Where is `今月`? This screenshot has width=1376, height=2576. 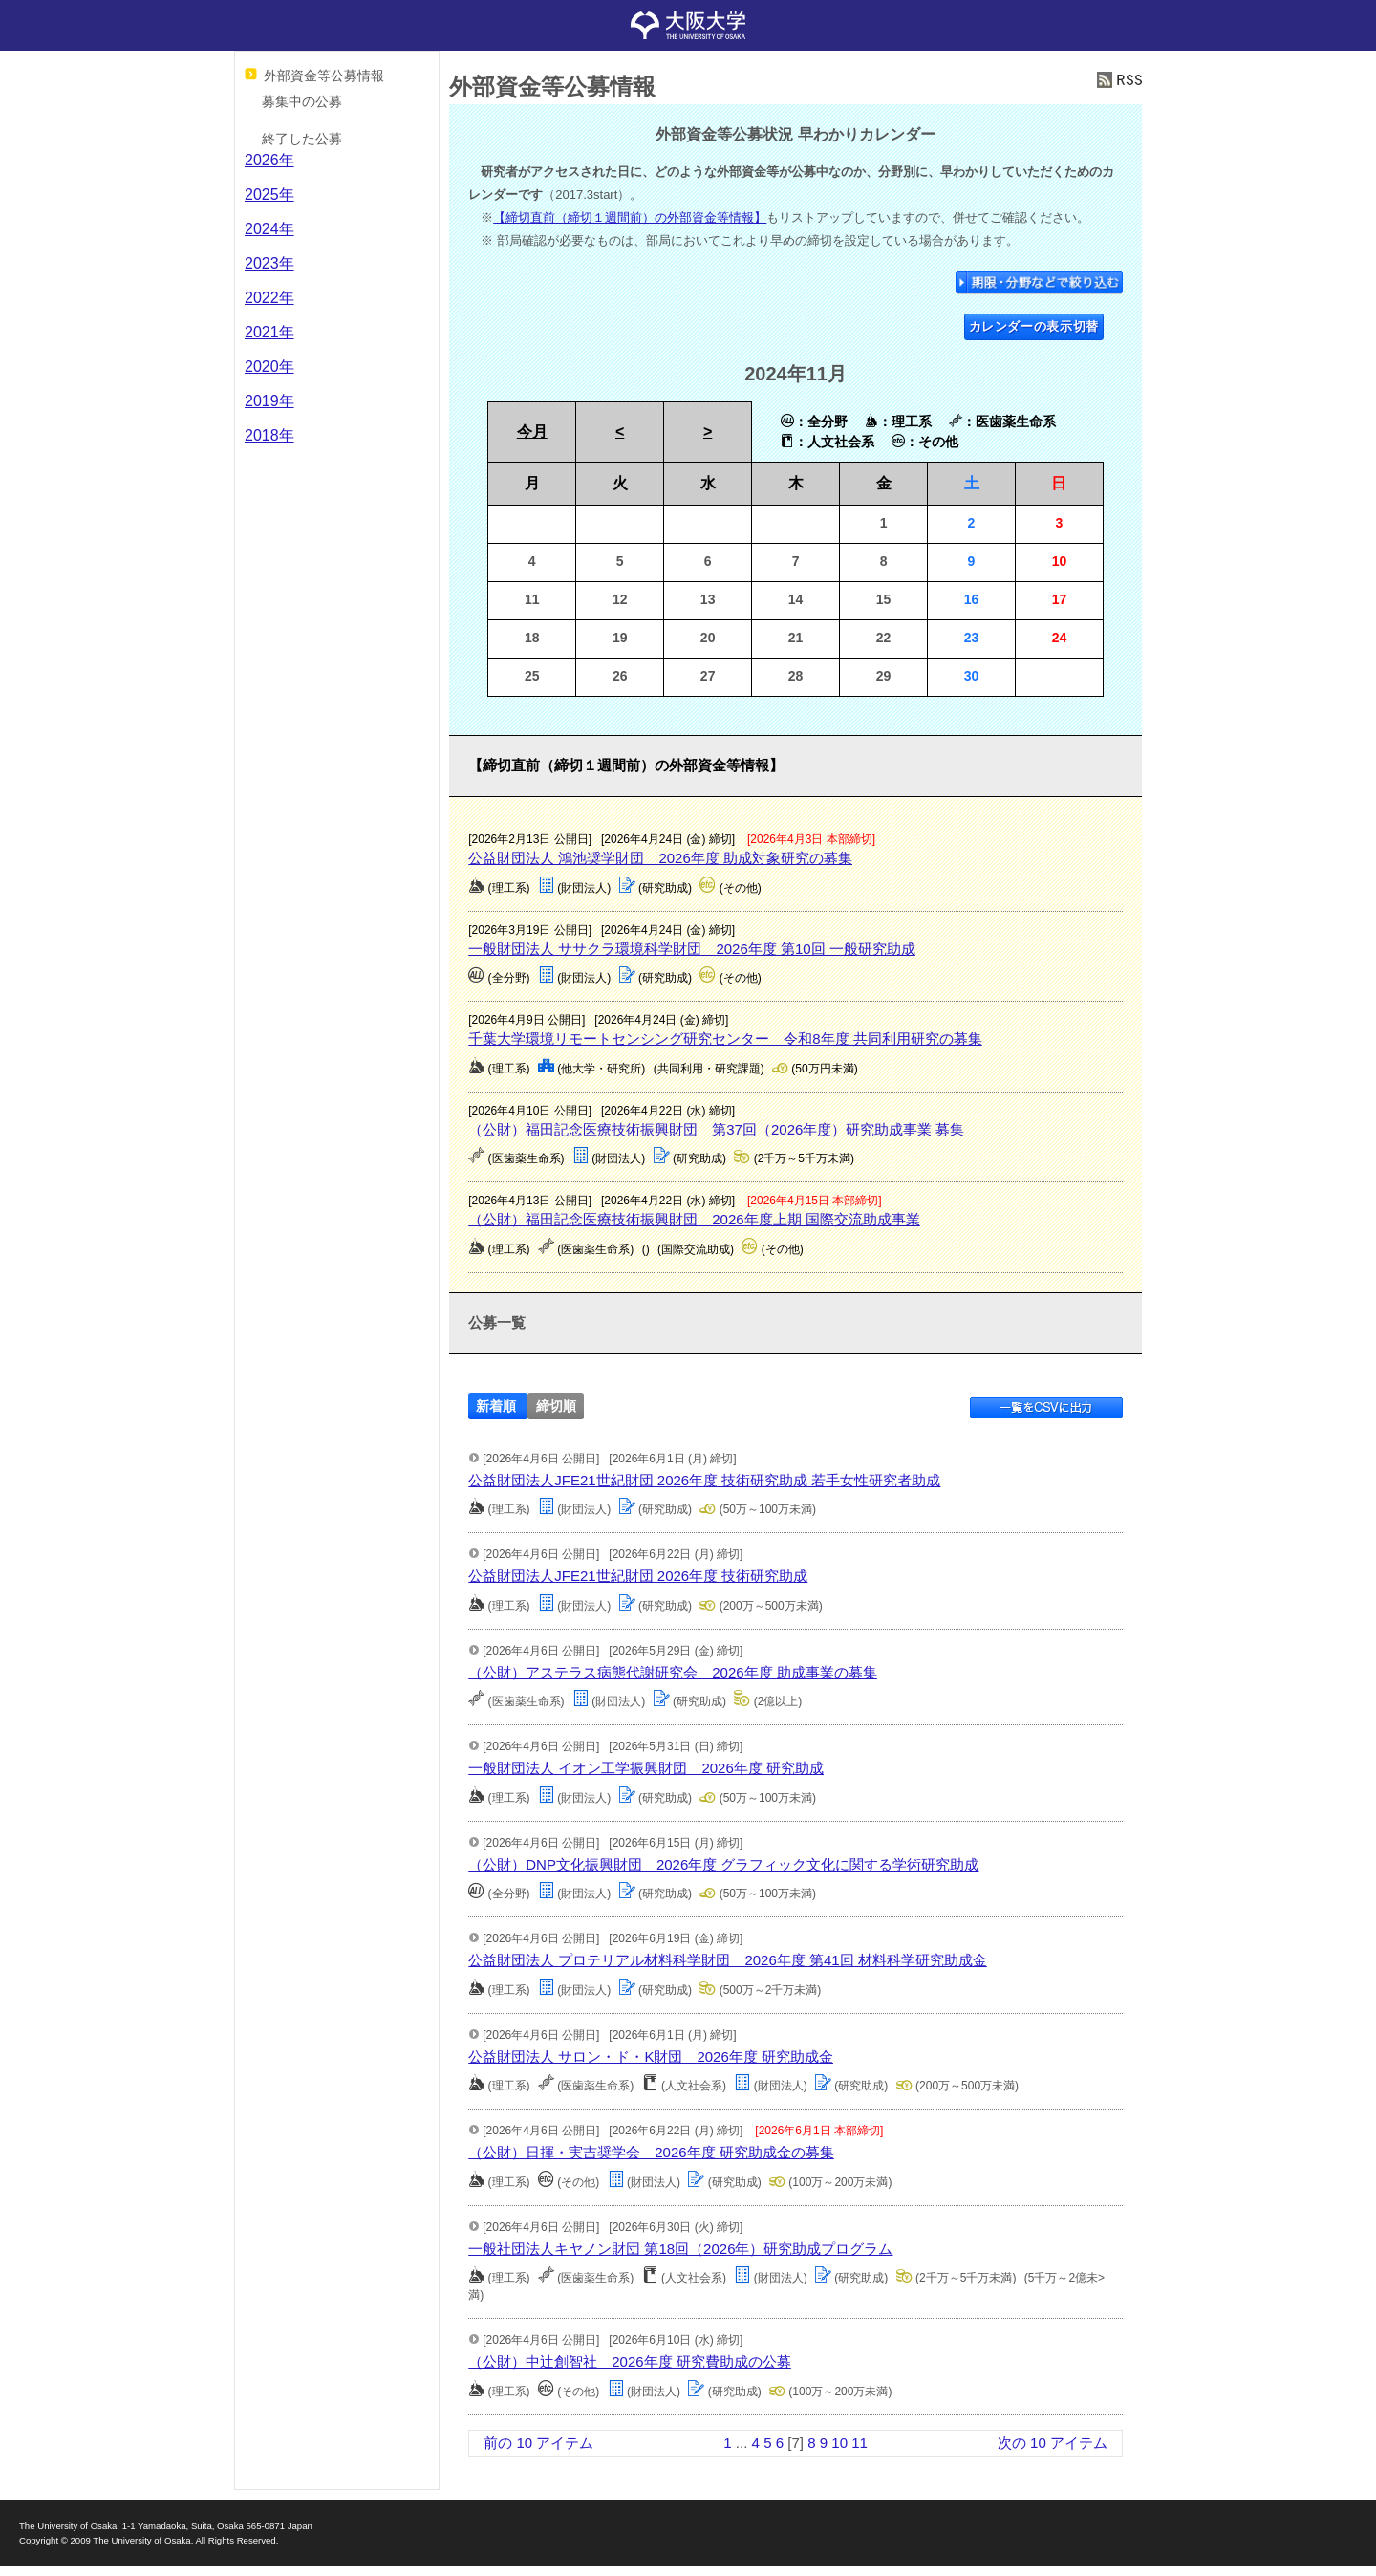
今月 is located at coordinates (532, 431).